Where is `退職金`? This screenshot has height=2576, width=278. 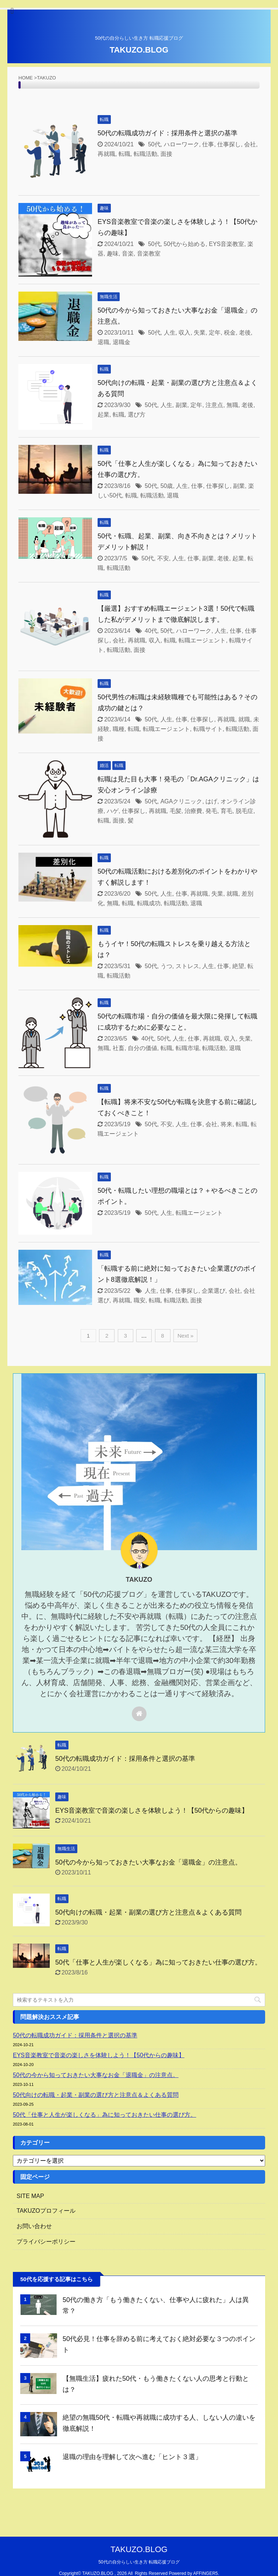 退職金 is located at coordinates (121, 342).